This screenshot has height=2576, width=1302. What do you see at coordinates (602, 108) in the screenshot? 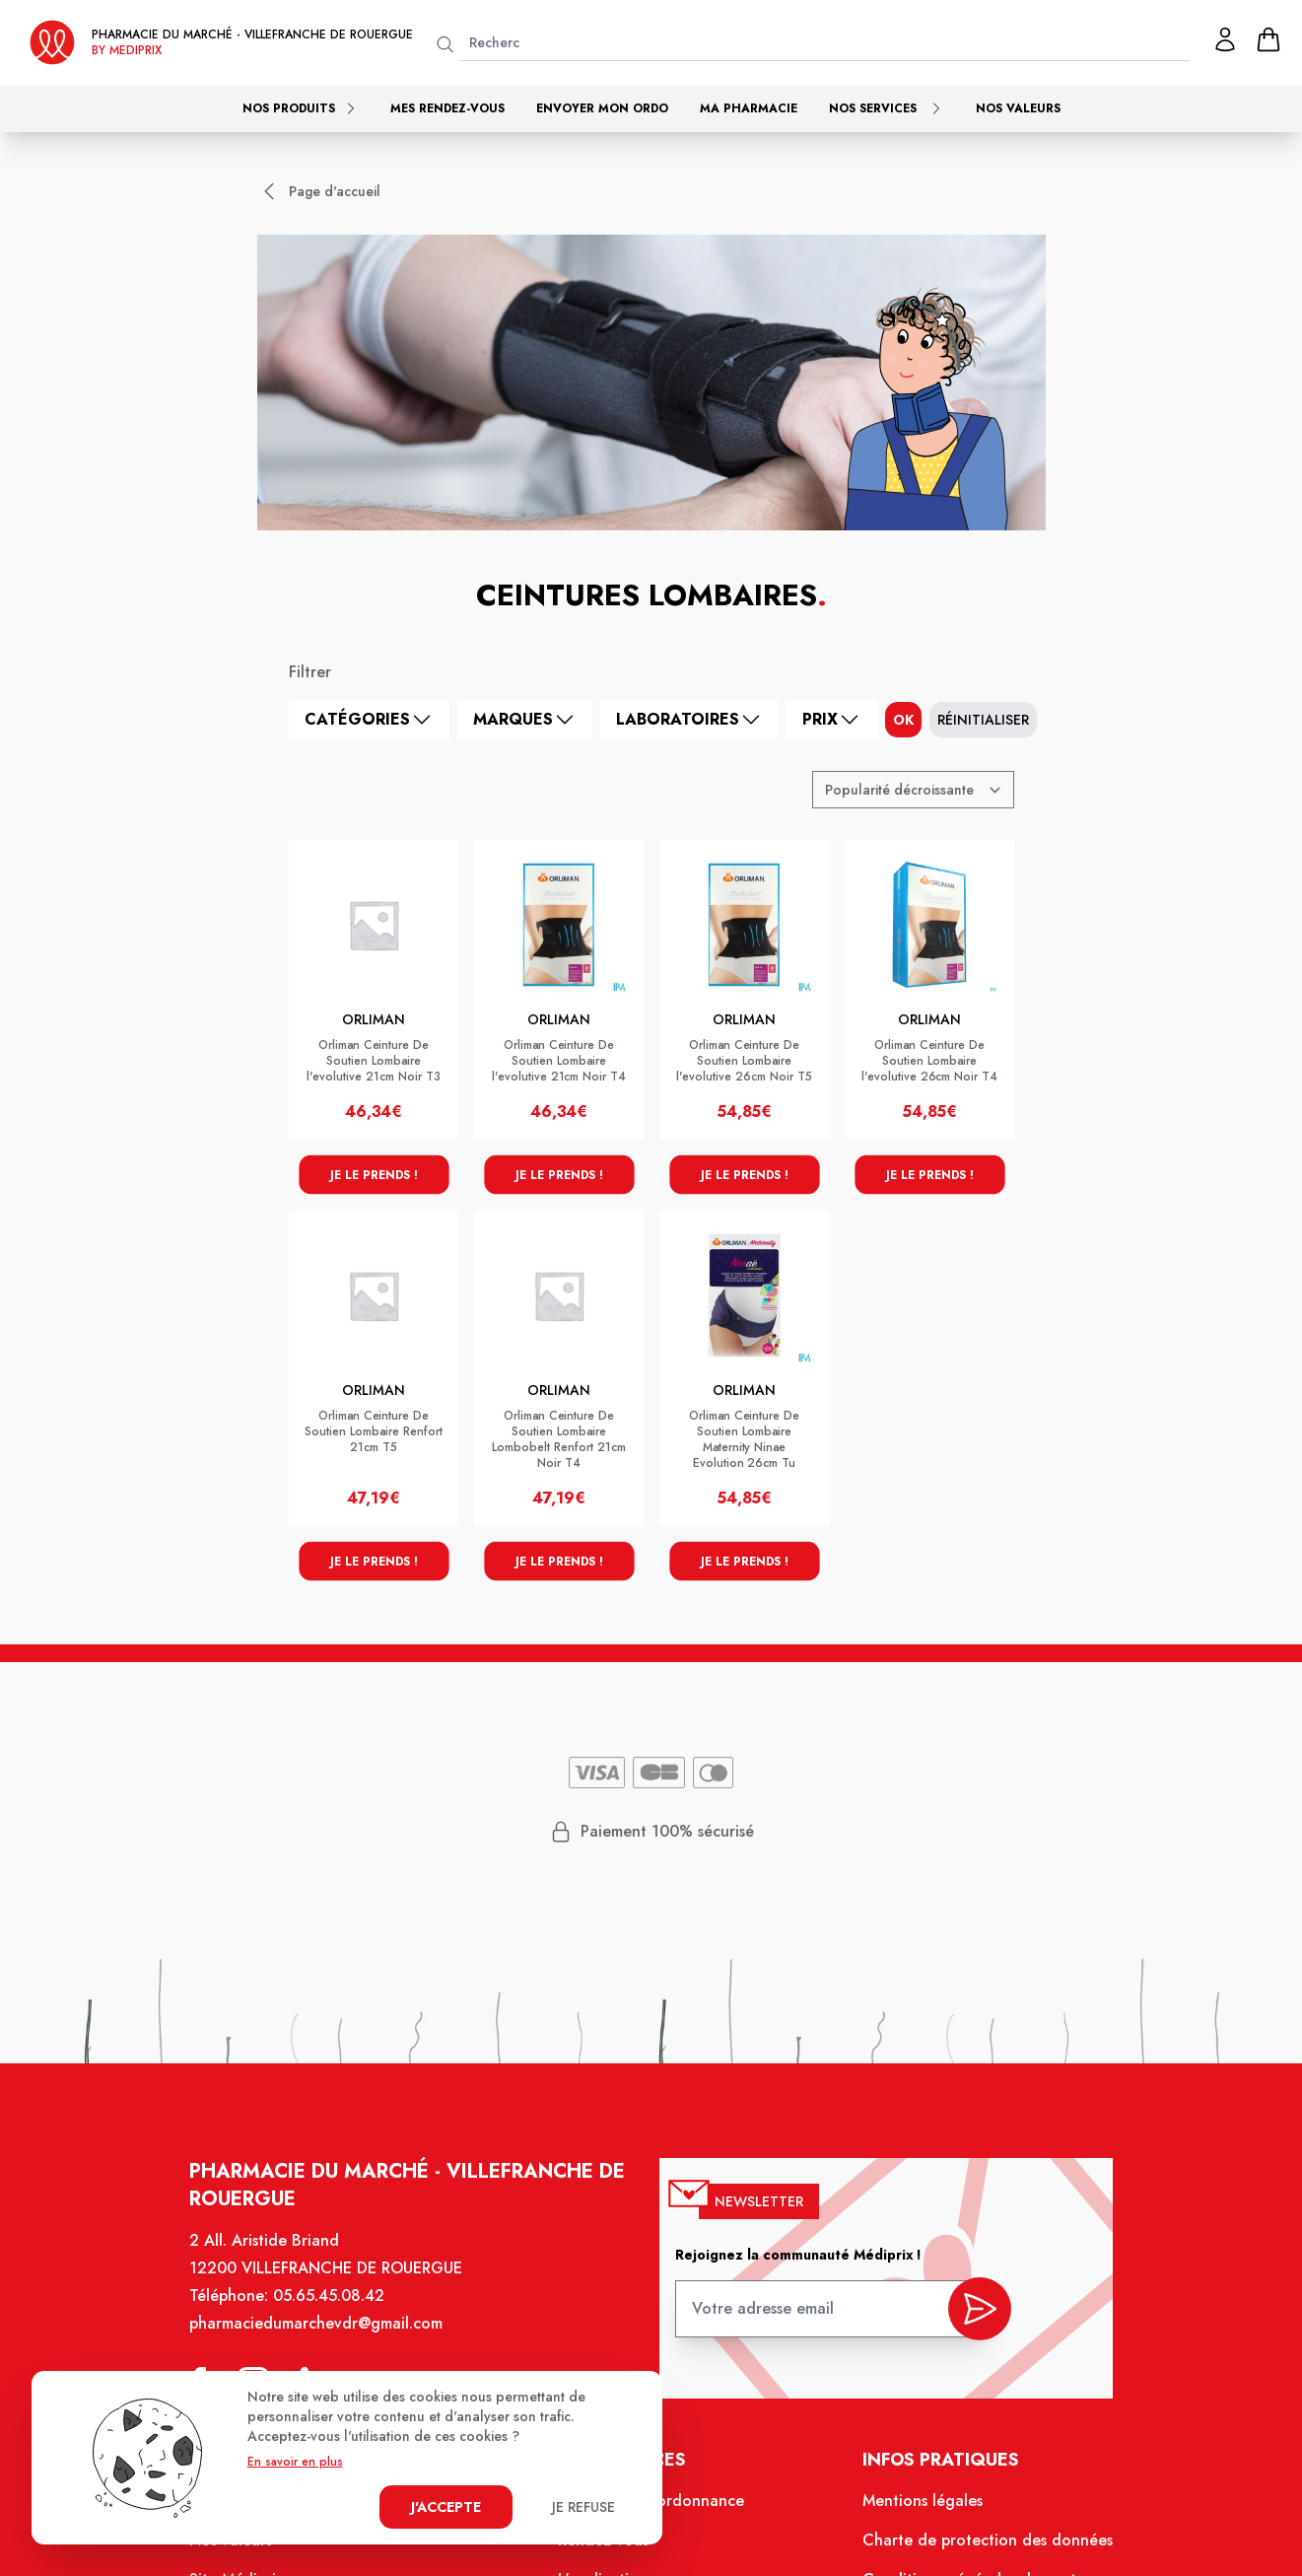
I see `Envoyer mon ordo` at bounding box center [602, 108].